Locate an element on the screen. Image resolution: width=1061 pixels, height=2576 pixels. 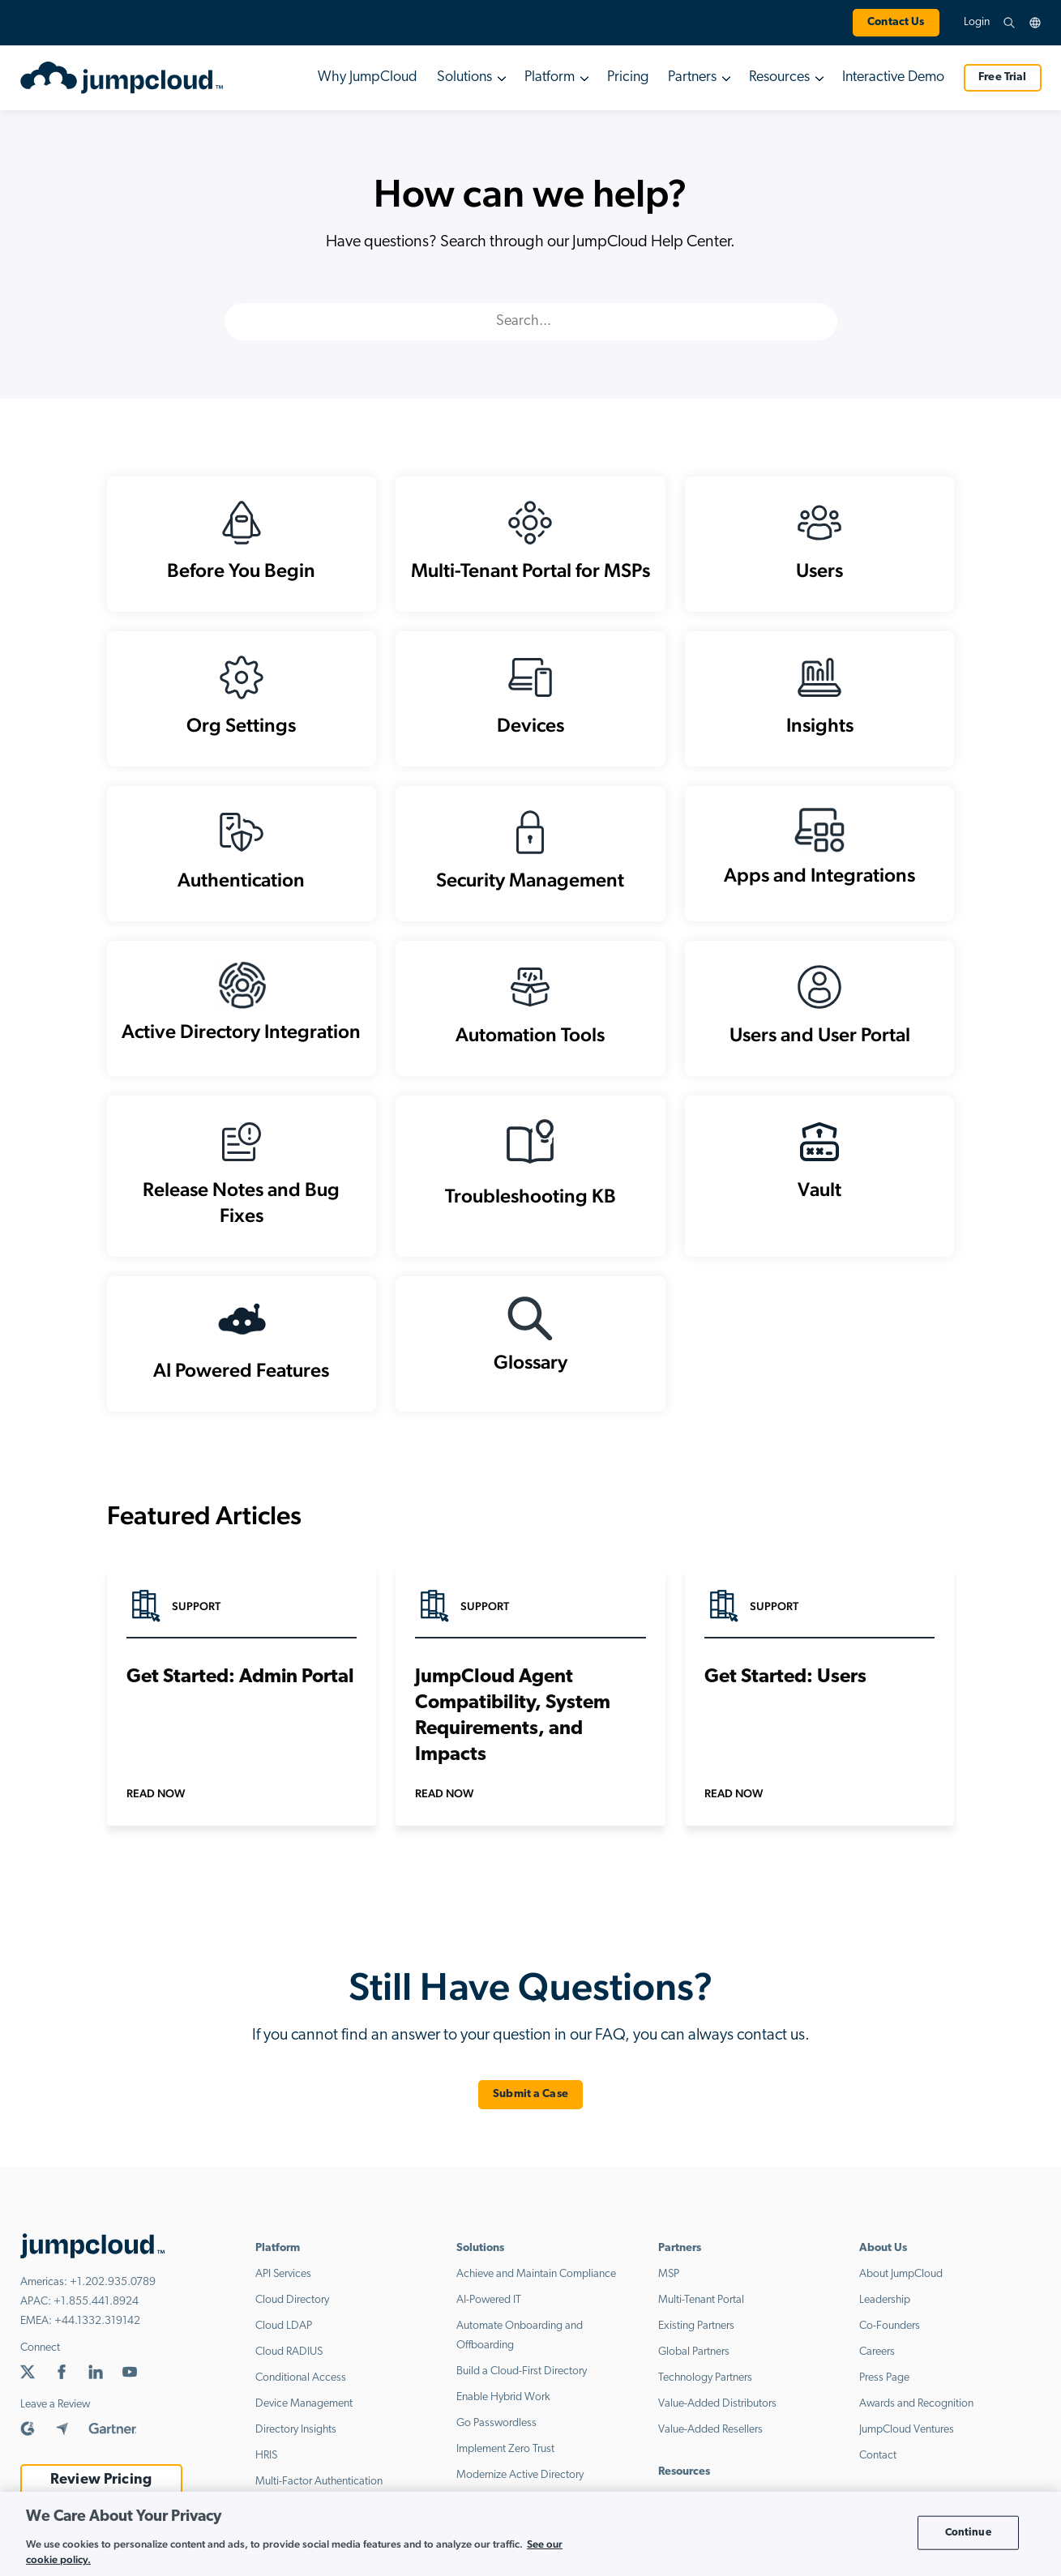
Leadership is located at coordinates (884, 2300).